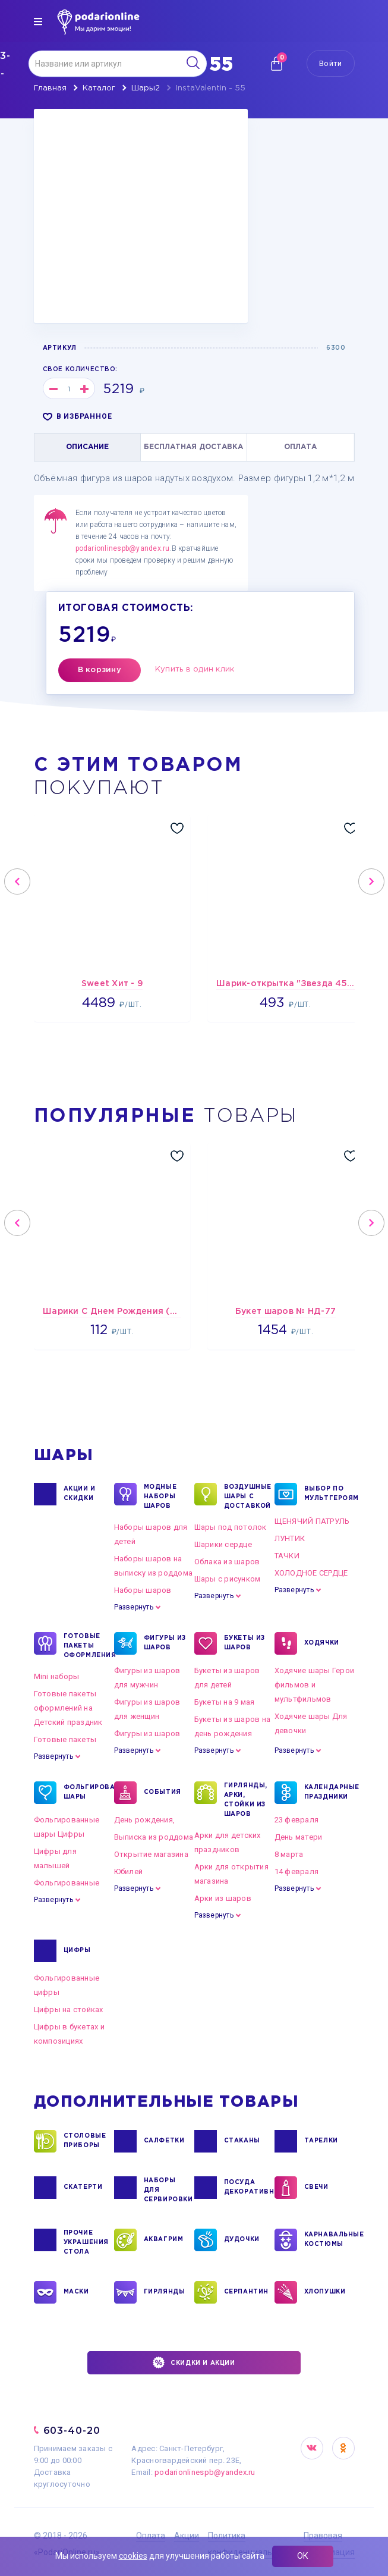 This screenshot has height=2576, width=388. I want to click on Купить в один клик, so click(195, 669).